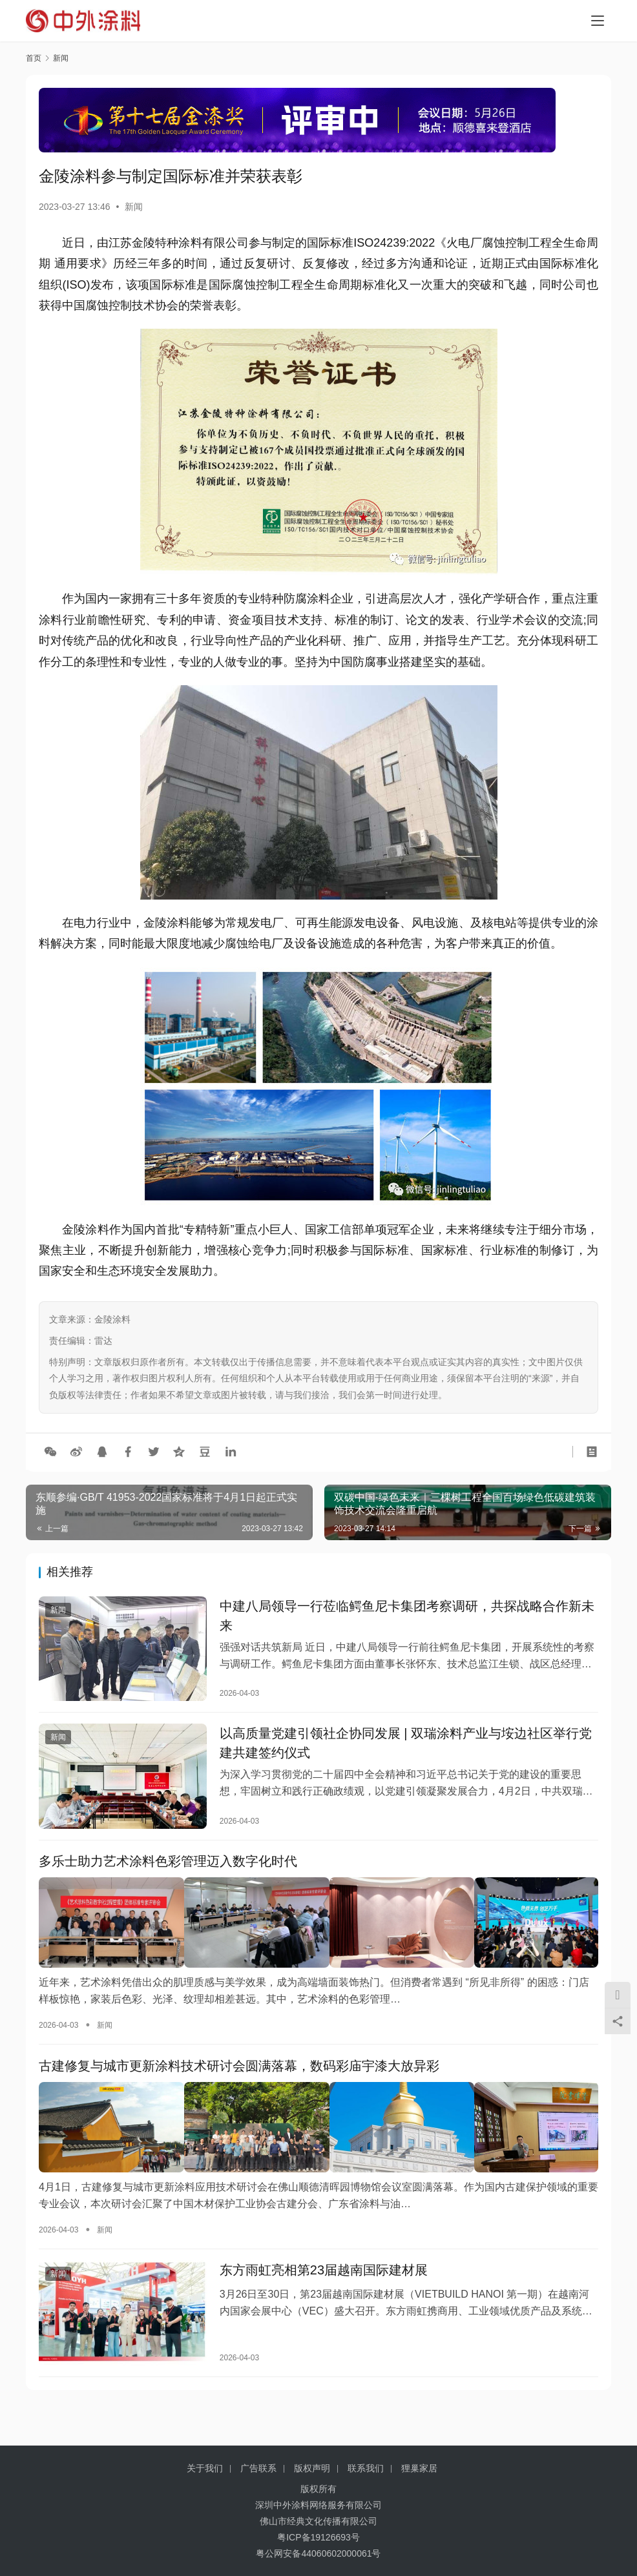  What do you see at coordinates (312, 2468) in the screenshot?
I see `版权声明` at bounding box center [312, 2468].